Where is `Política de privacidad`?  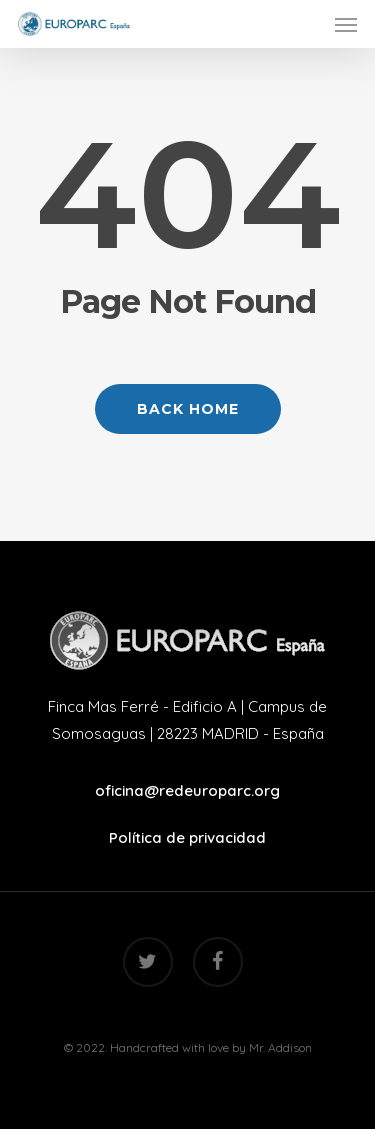
Política de privacidad is located at coordinates (187, 837).